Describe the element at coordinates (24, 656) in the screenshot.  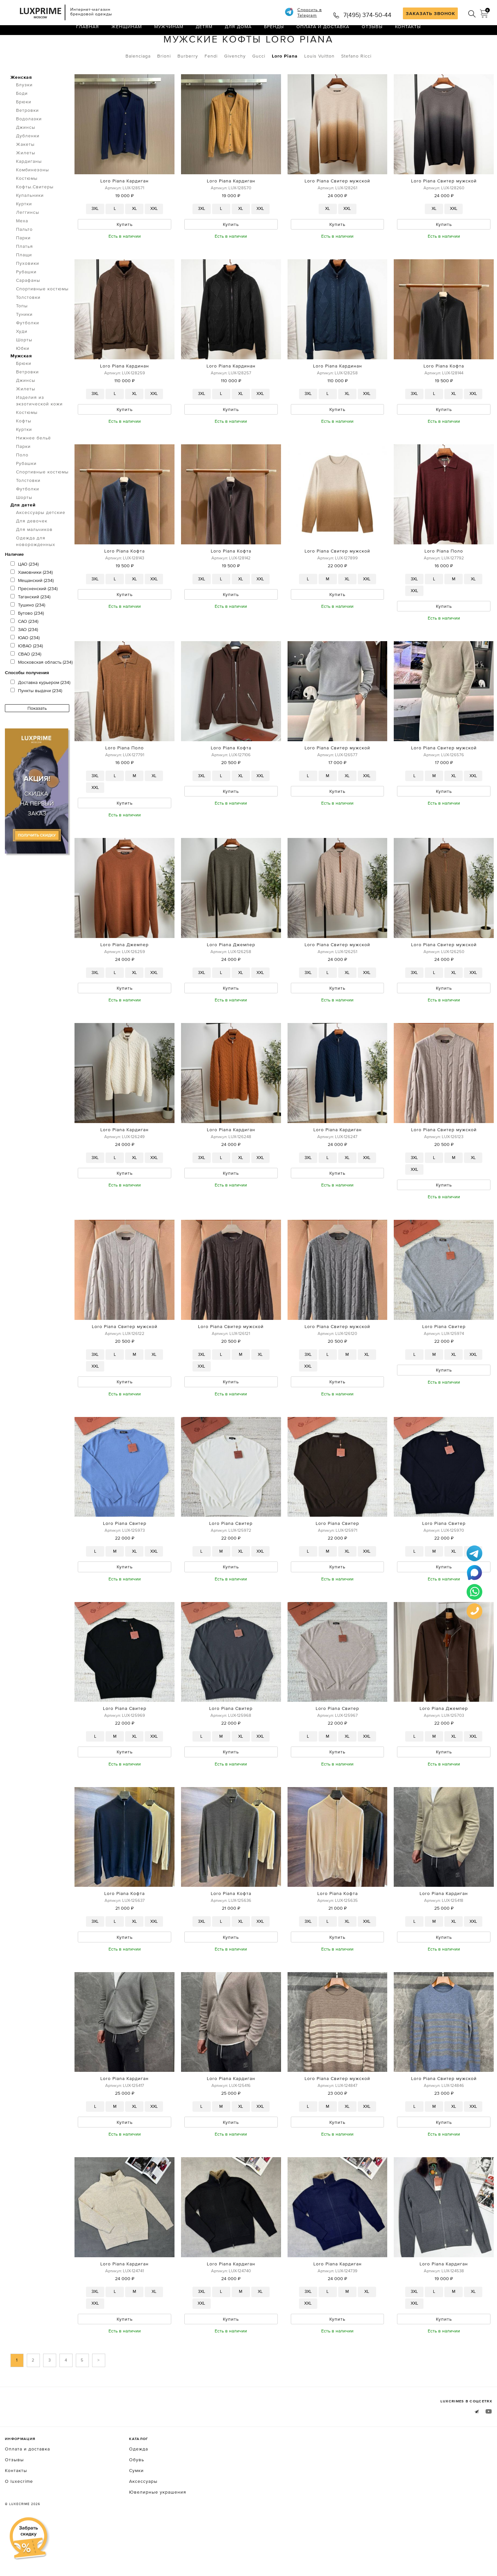
I see `ЗАО (234)` at that location.